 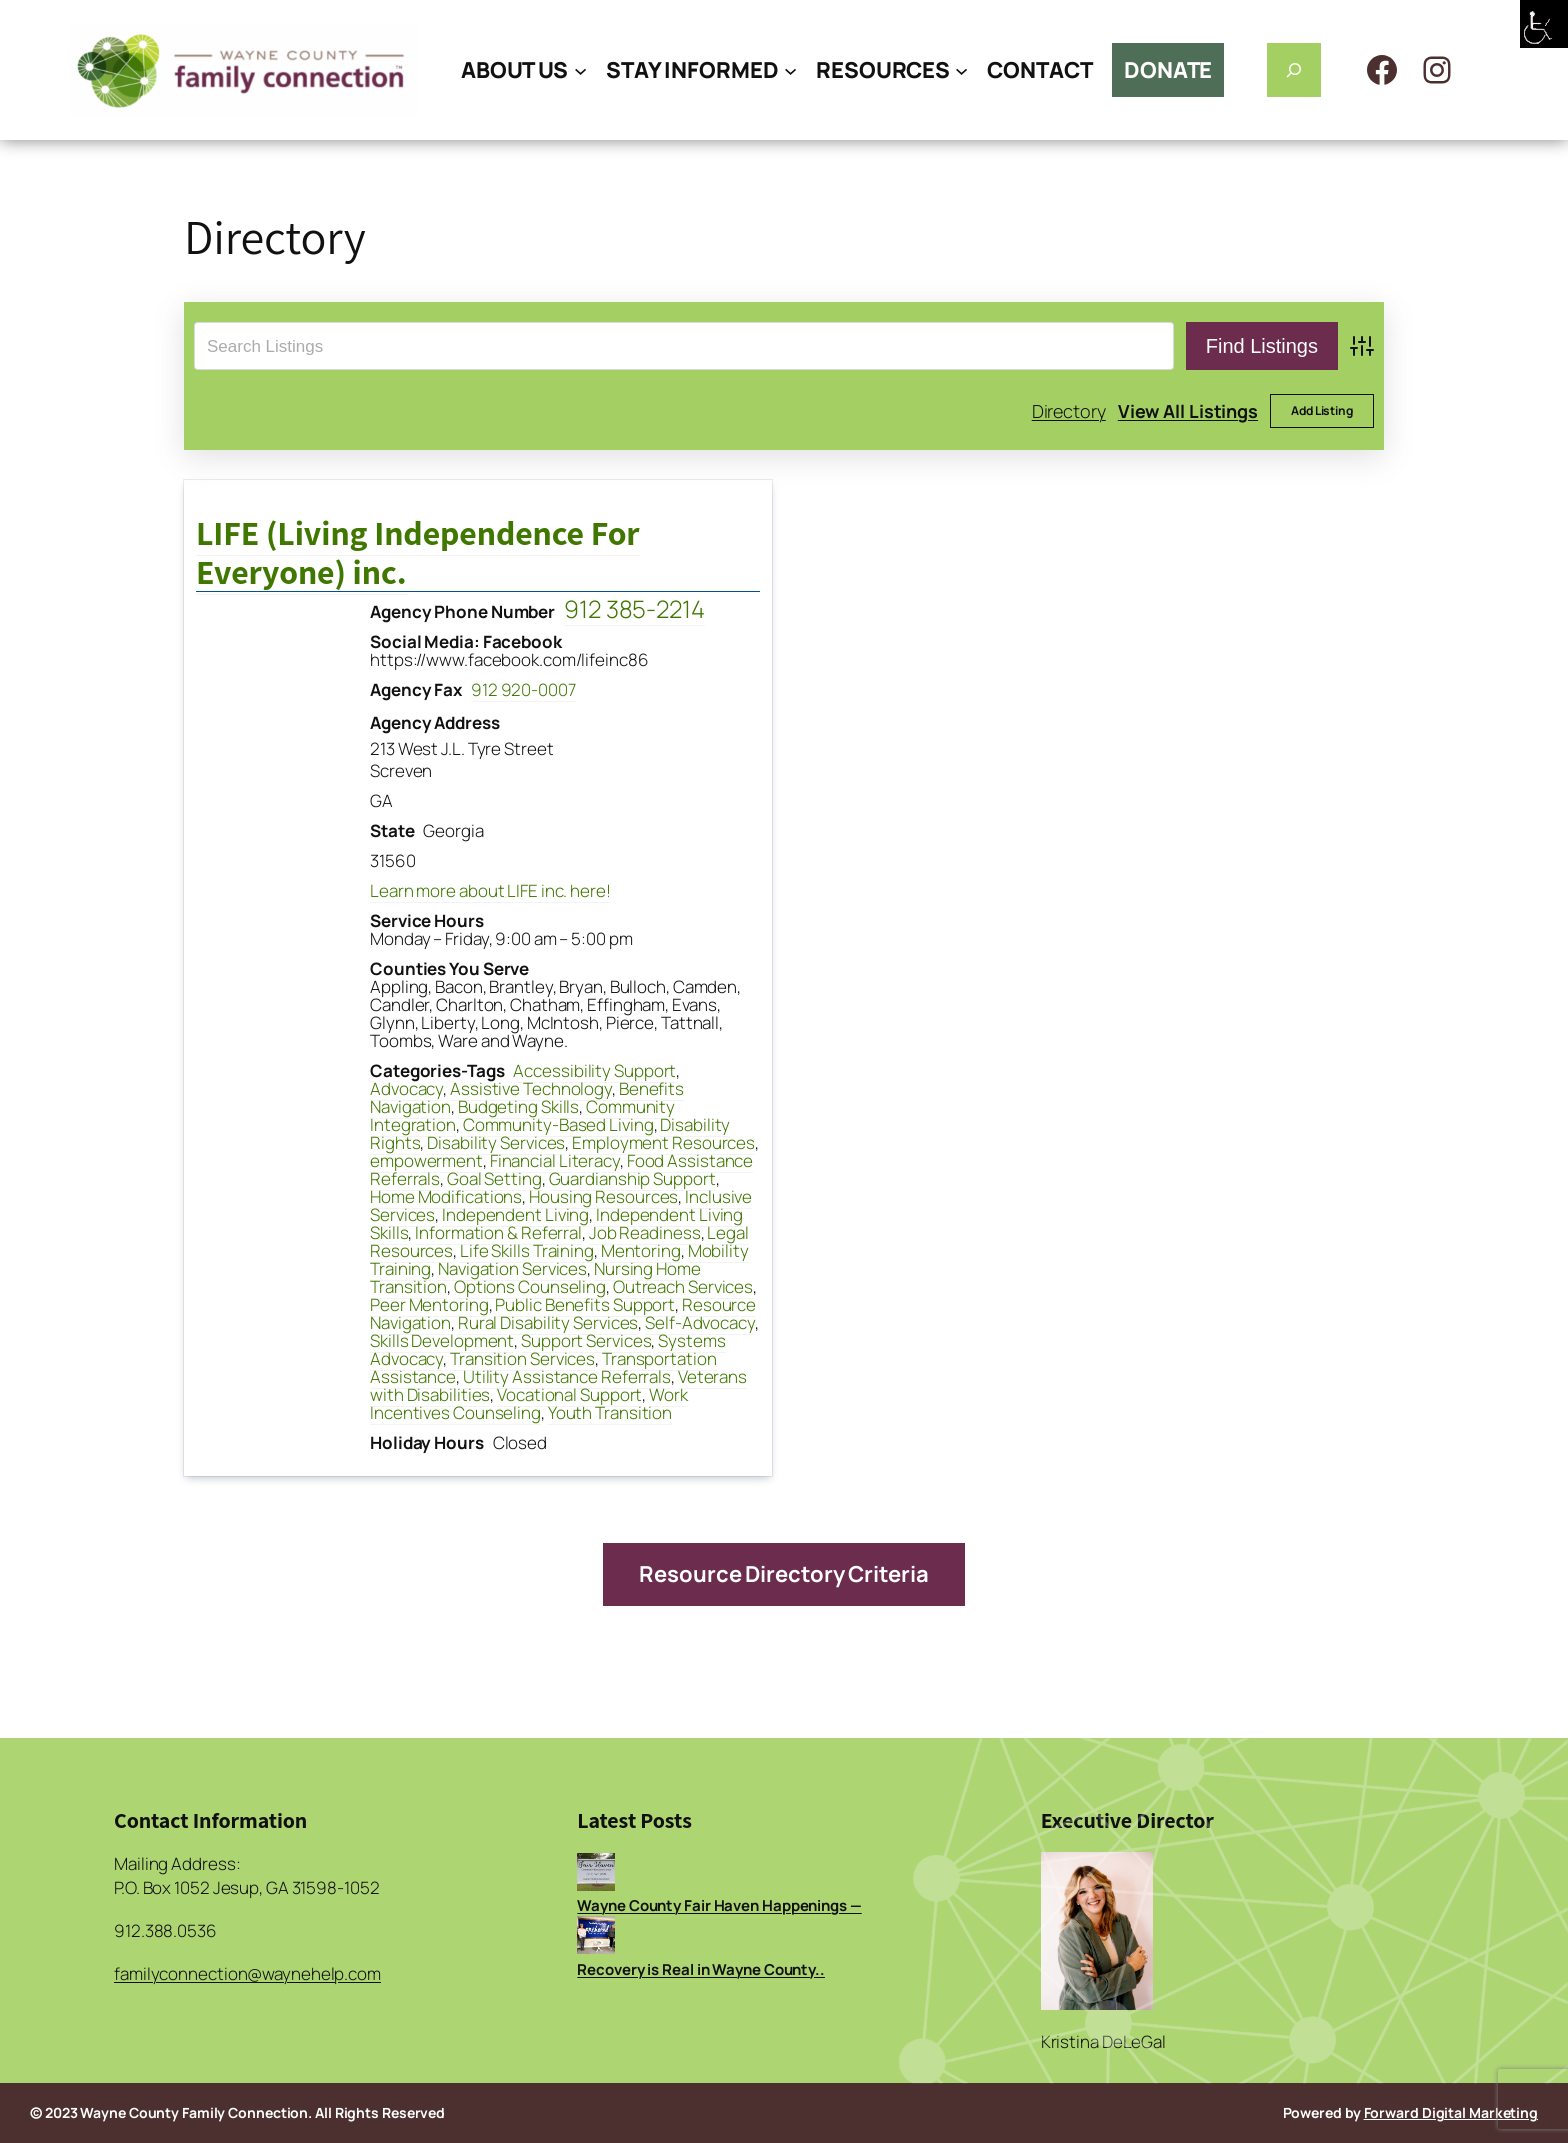 What do you see at coordinates (490, 890) in the screenshot?
I see `Learn more about LIFE inc. here!` at bounding box center [490, 890].